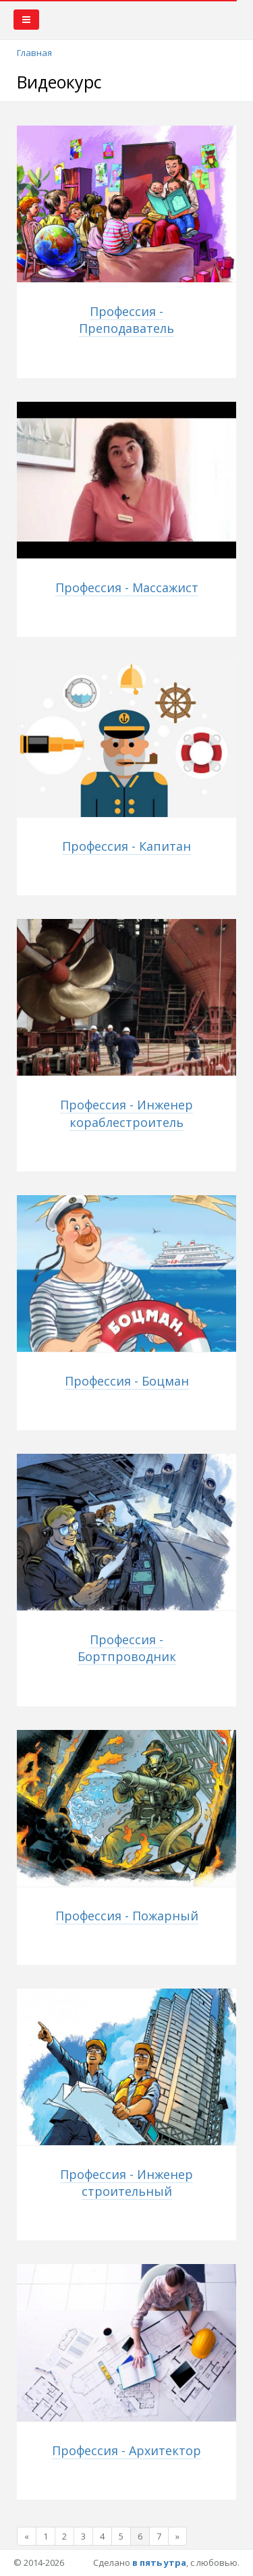 The height and width of the screenshot is (2576, 253). What do you see at coordinates (159, 2562) in the screenshot?
I see `в пять утра` at bounding box center [159, 2562].